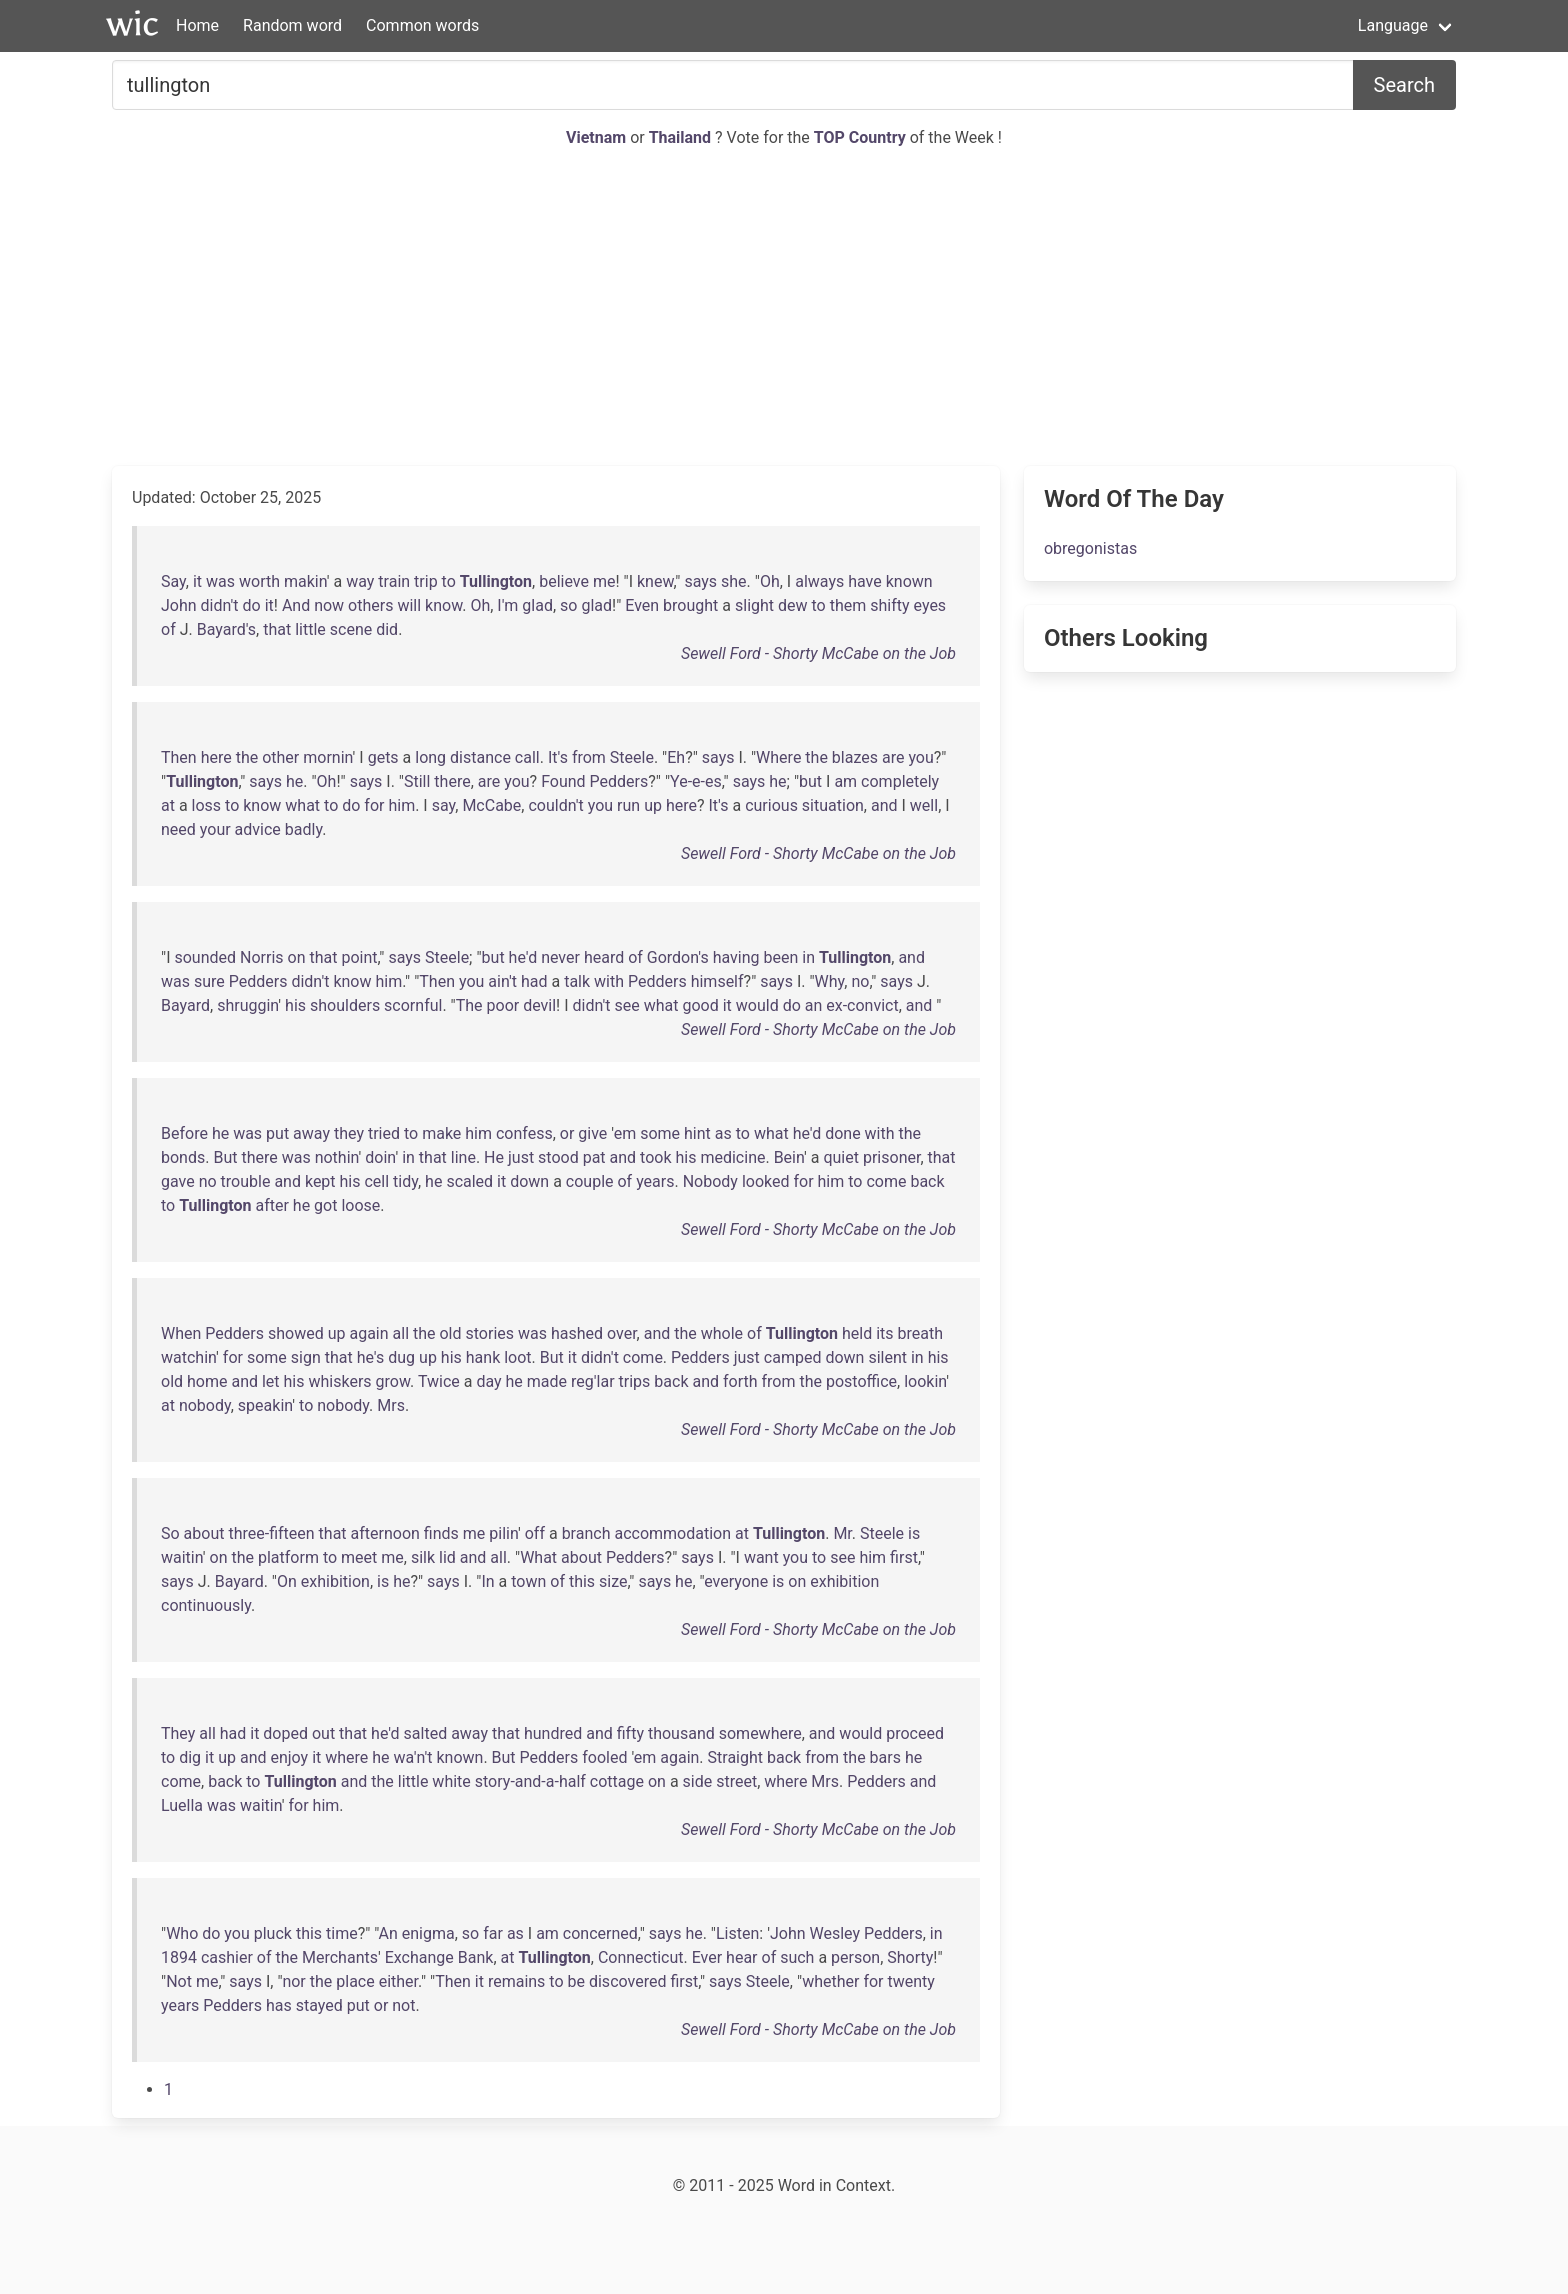 Image resolution: width=1568 pixels, height=2294 pixels. Describe the element at coordinates (376, 1181) in the screenshot. I see `cell` at that location.